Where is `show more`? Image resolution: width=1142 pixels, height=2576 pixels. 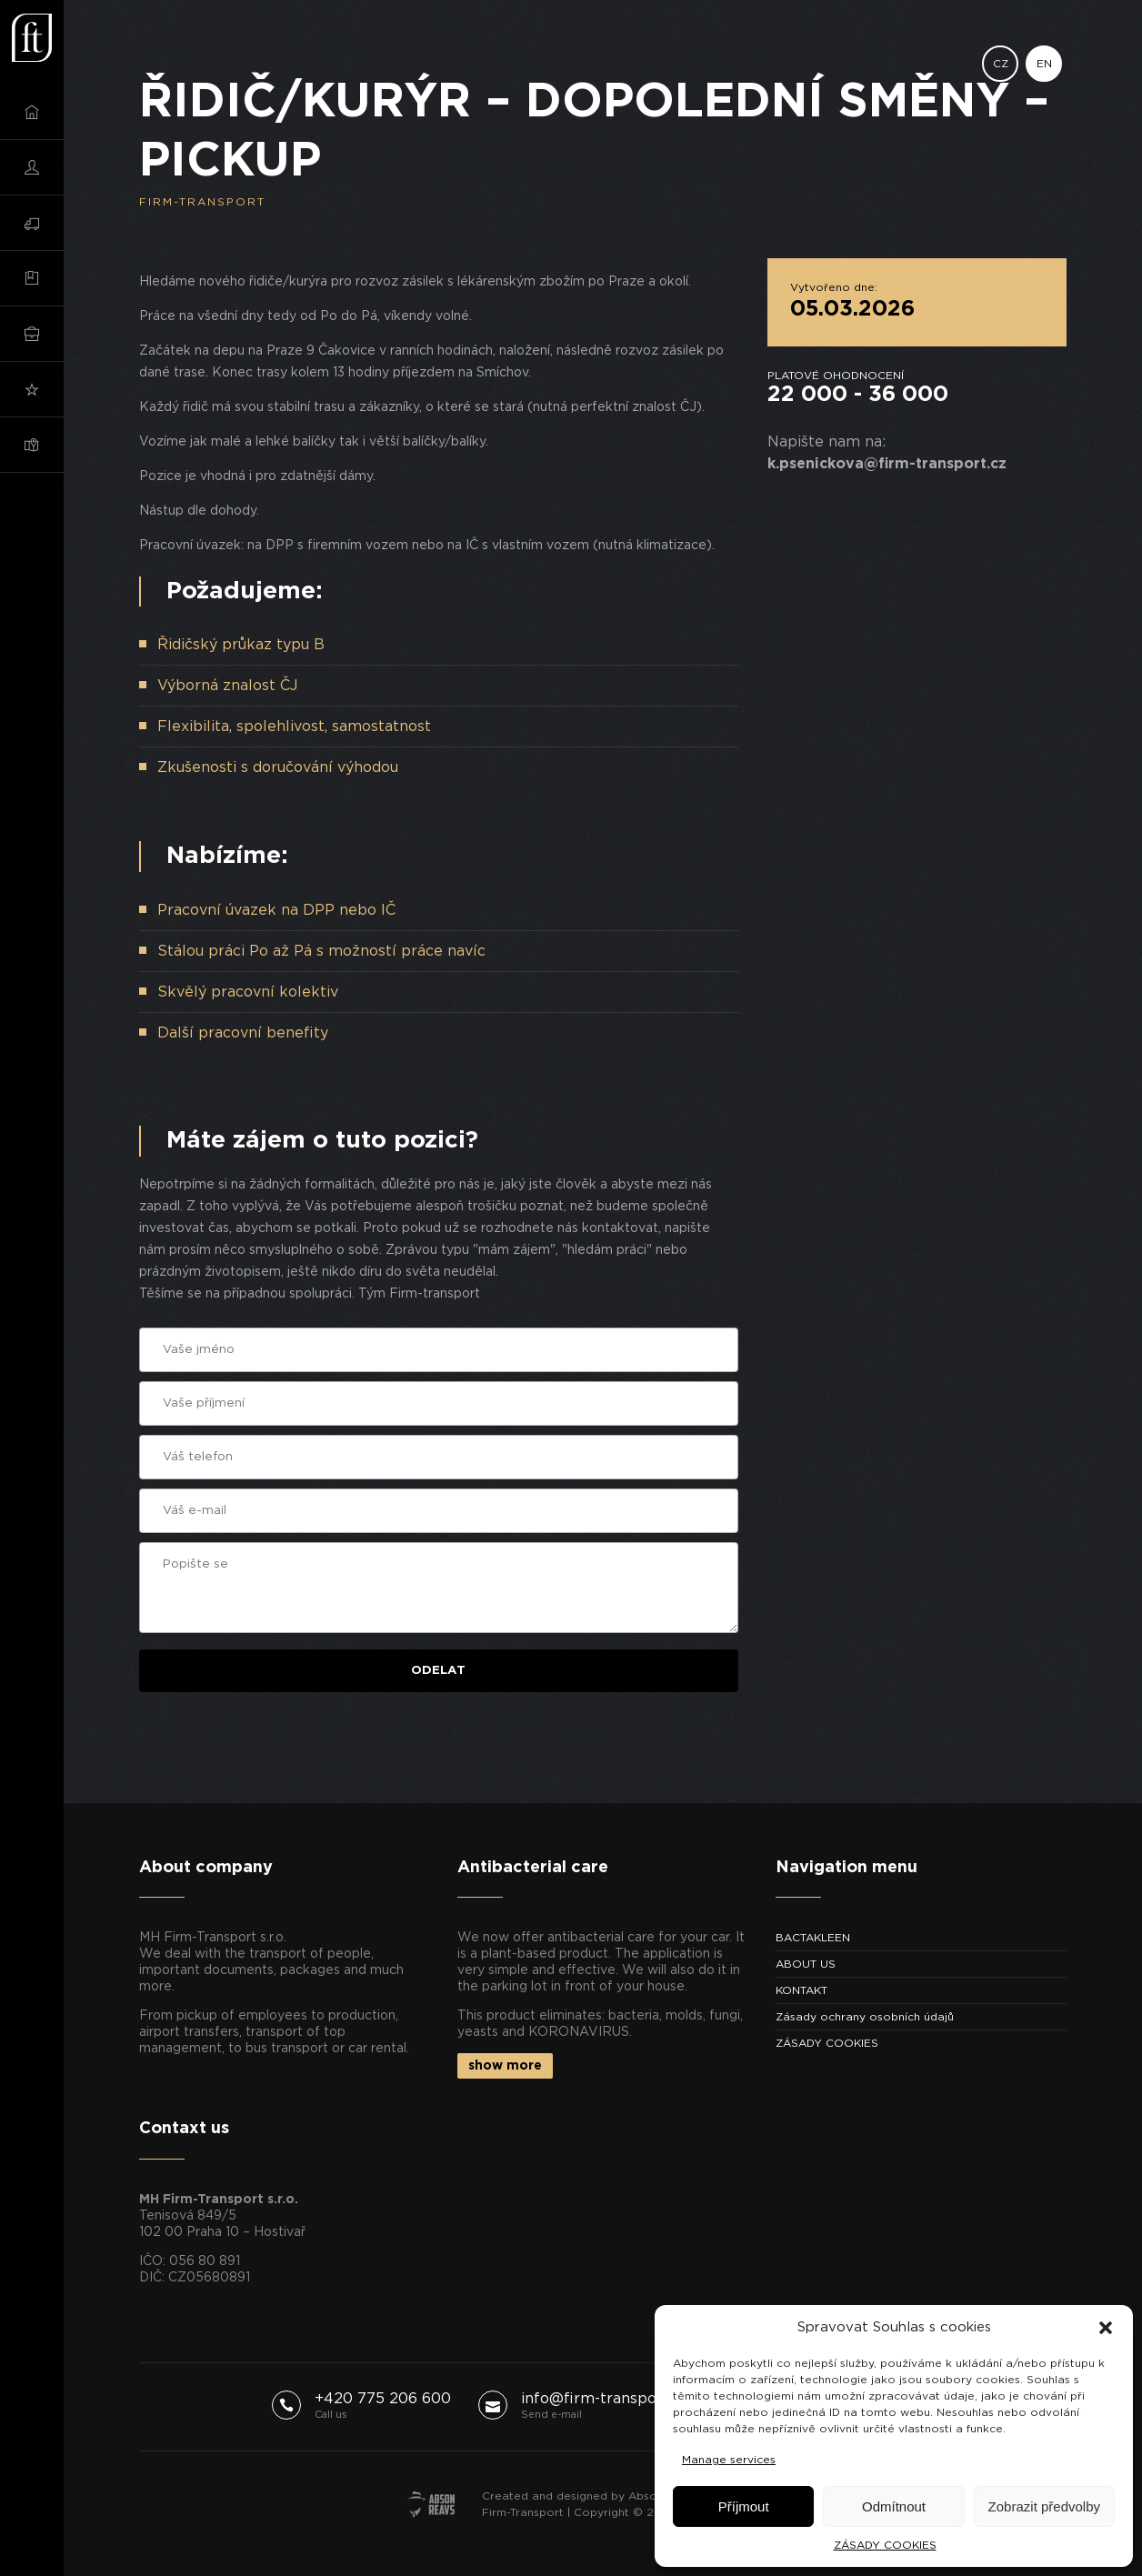 show more is located at coordinates (505, 2066).